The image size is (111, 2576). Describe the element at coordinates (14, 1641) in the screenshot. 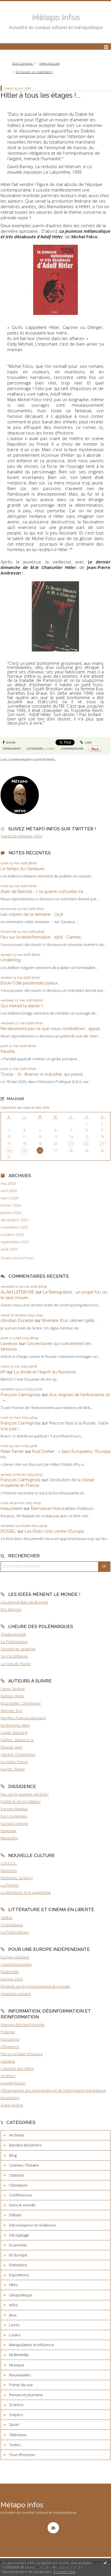

I see `Le Polémarque` at that location.